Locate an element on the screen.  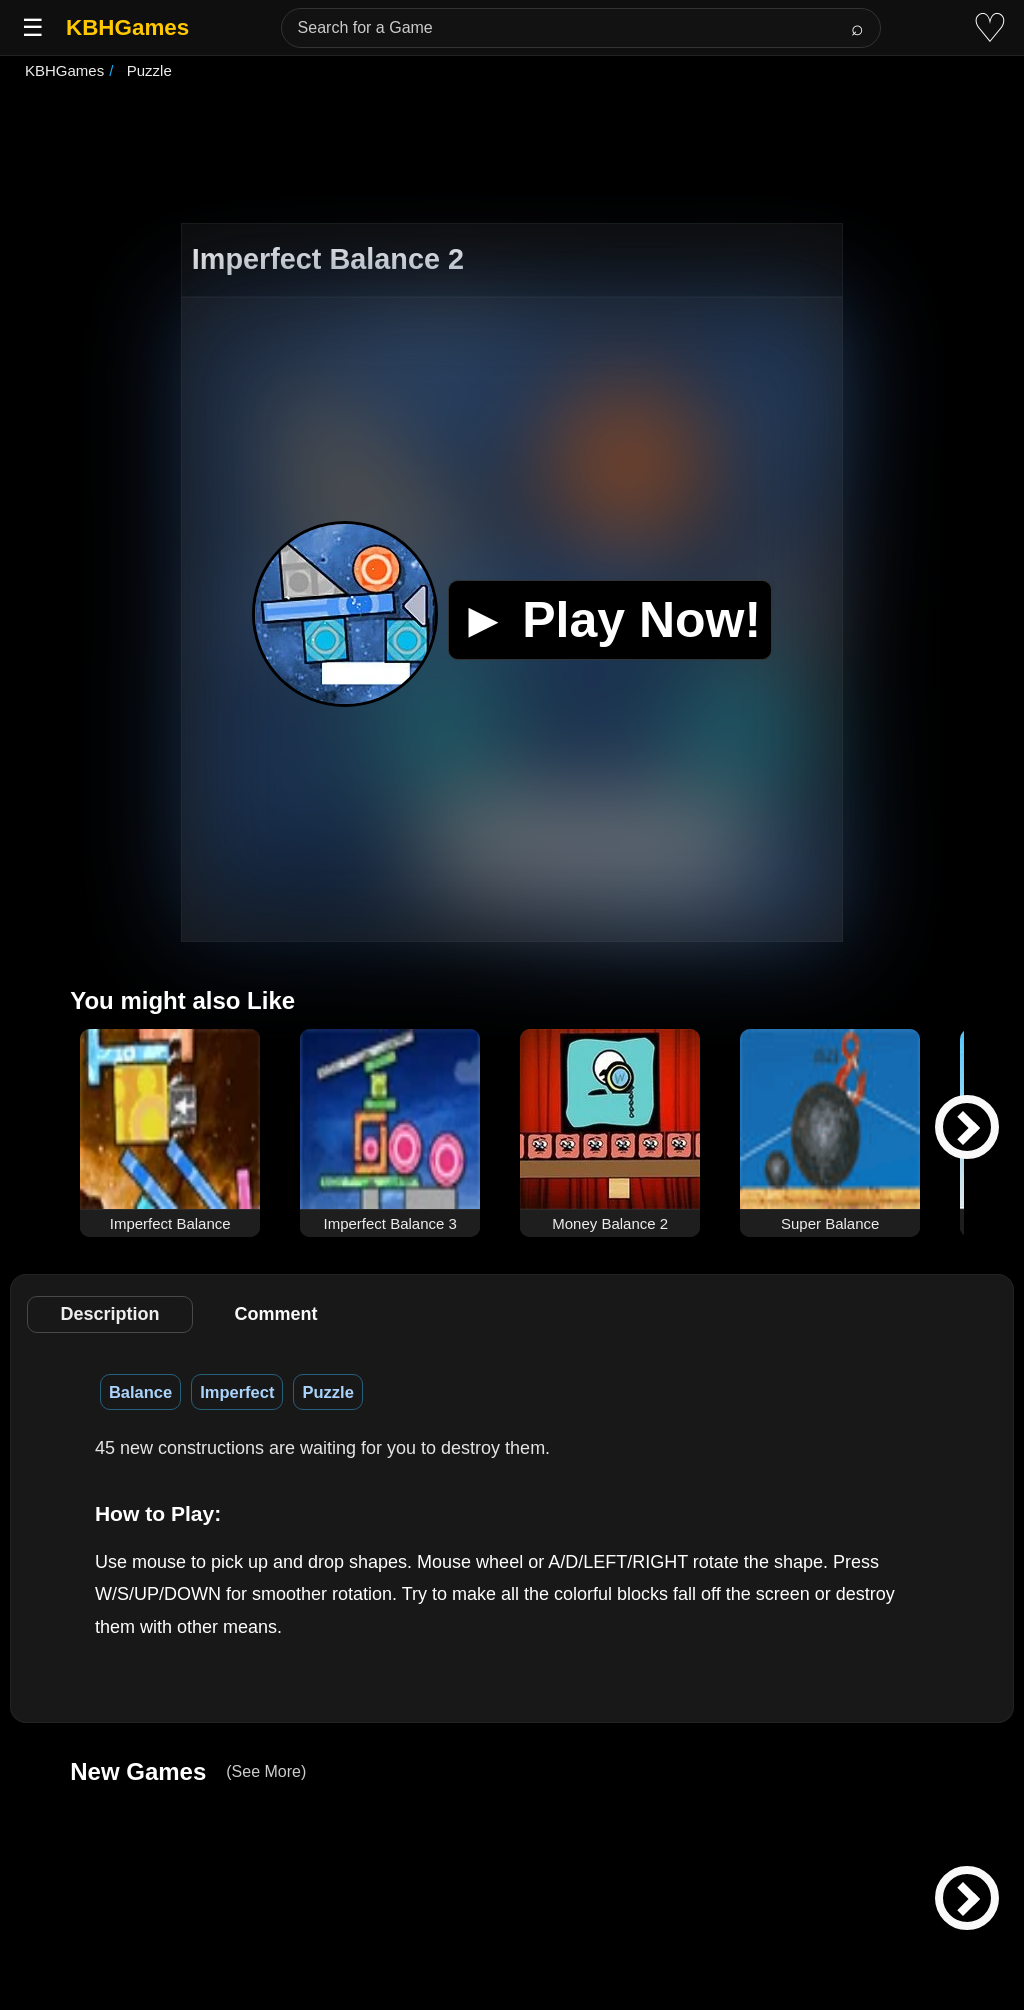
Imperfect is located at coordinates (237, 1392).